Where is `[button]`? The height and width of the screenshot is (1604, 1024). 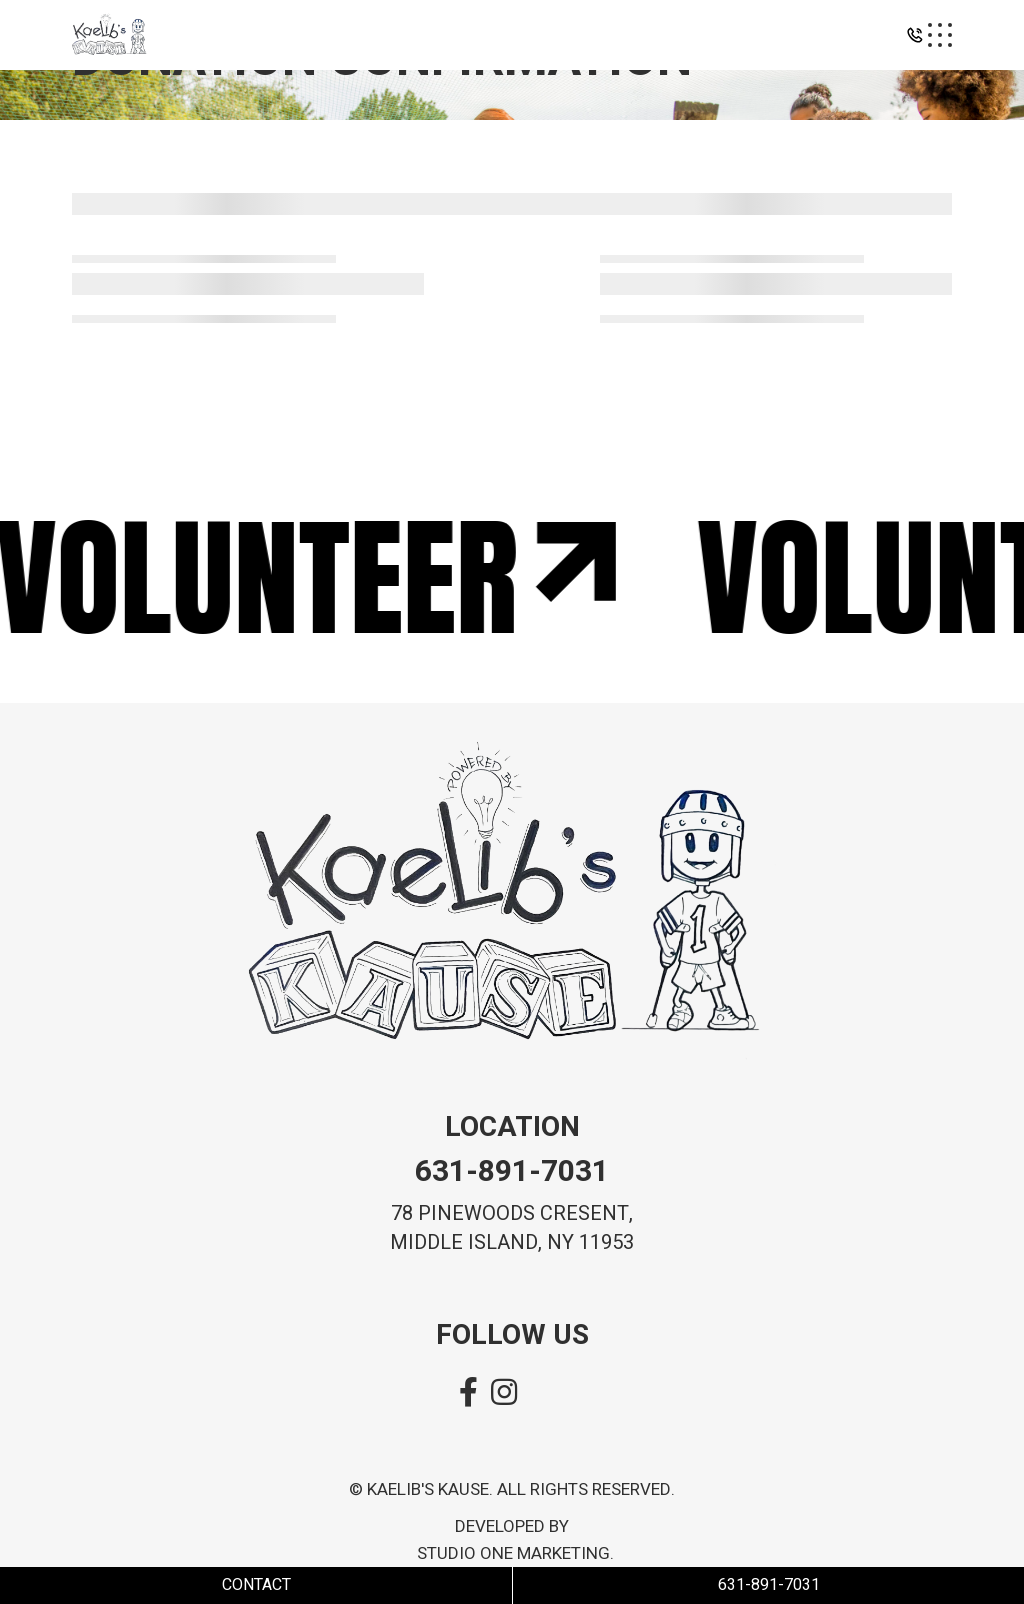 [button] is located at coordinates (915, 39).